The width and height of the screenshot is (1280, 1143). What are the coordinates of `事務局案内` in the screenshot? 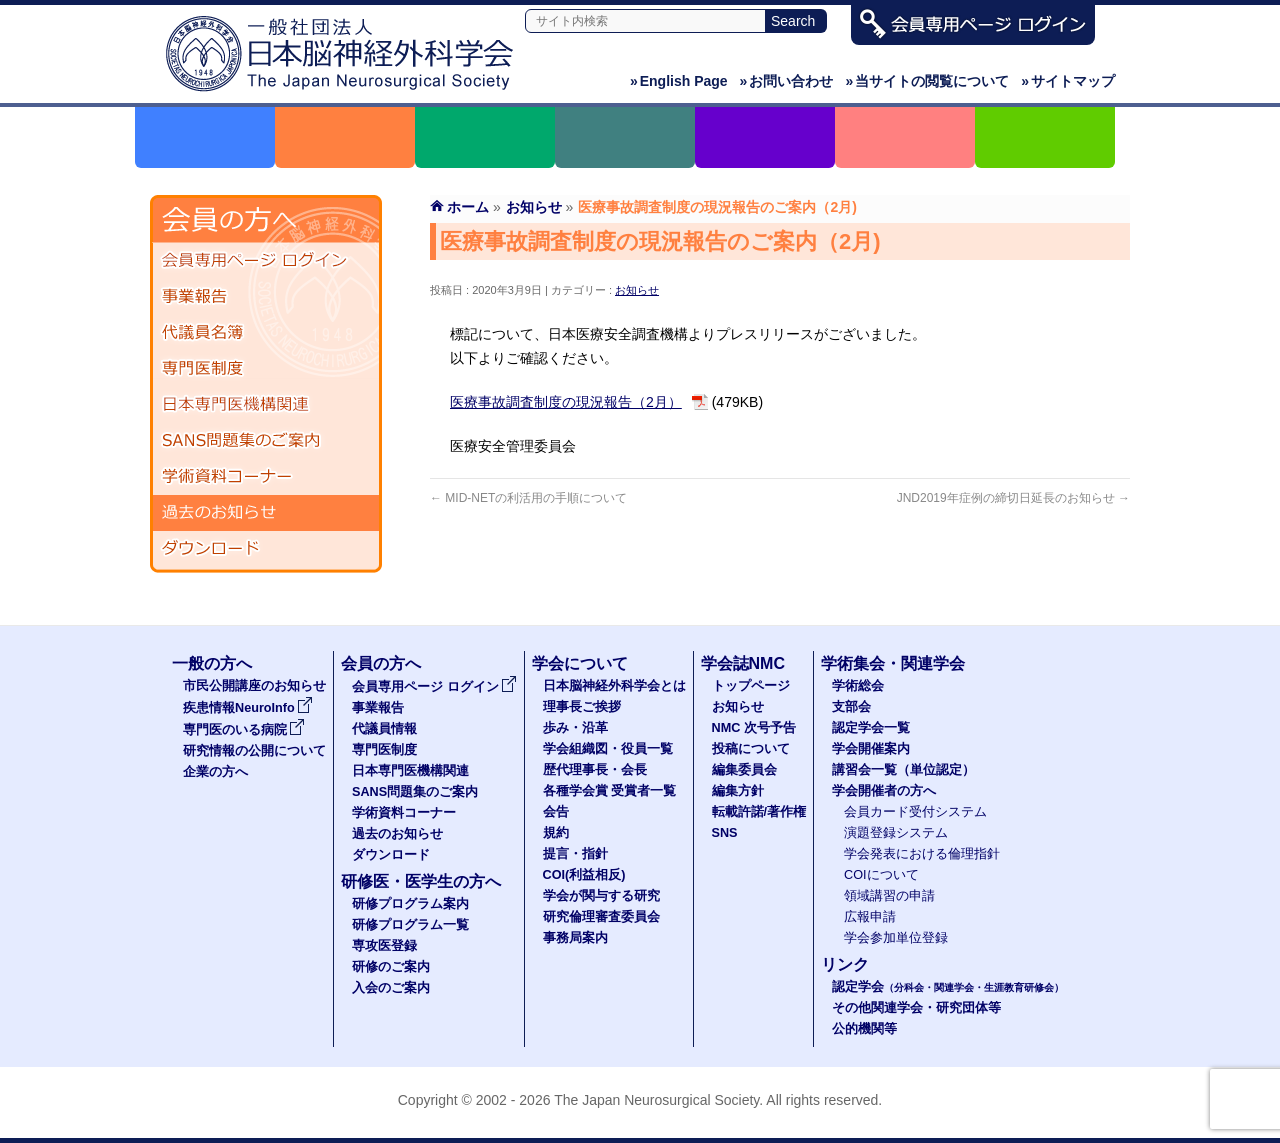 It's located at (575, 938).